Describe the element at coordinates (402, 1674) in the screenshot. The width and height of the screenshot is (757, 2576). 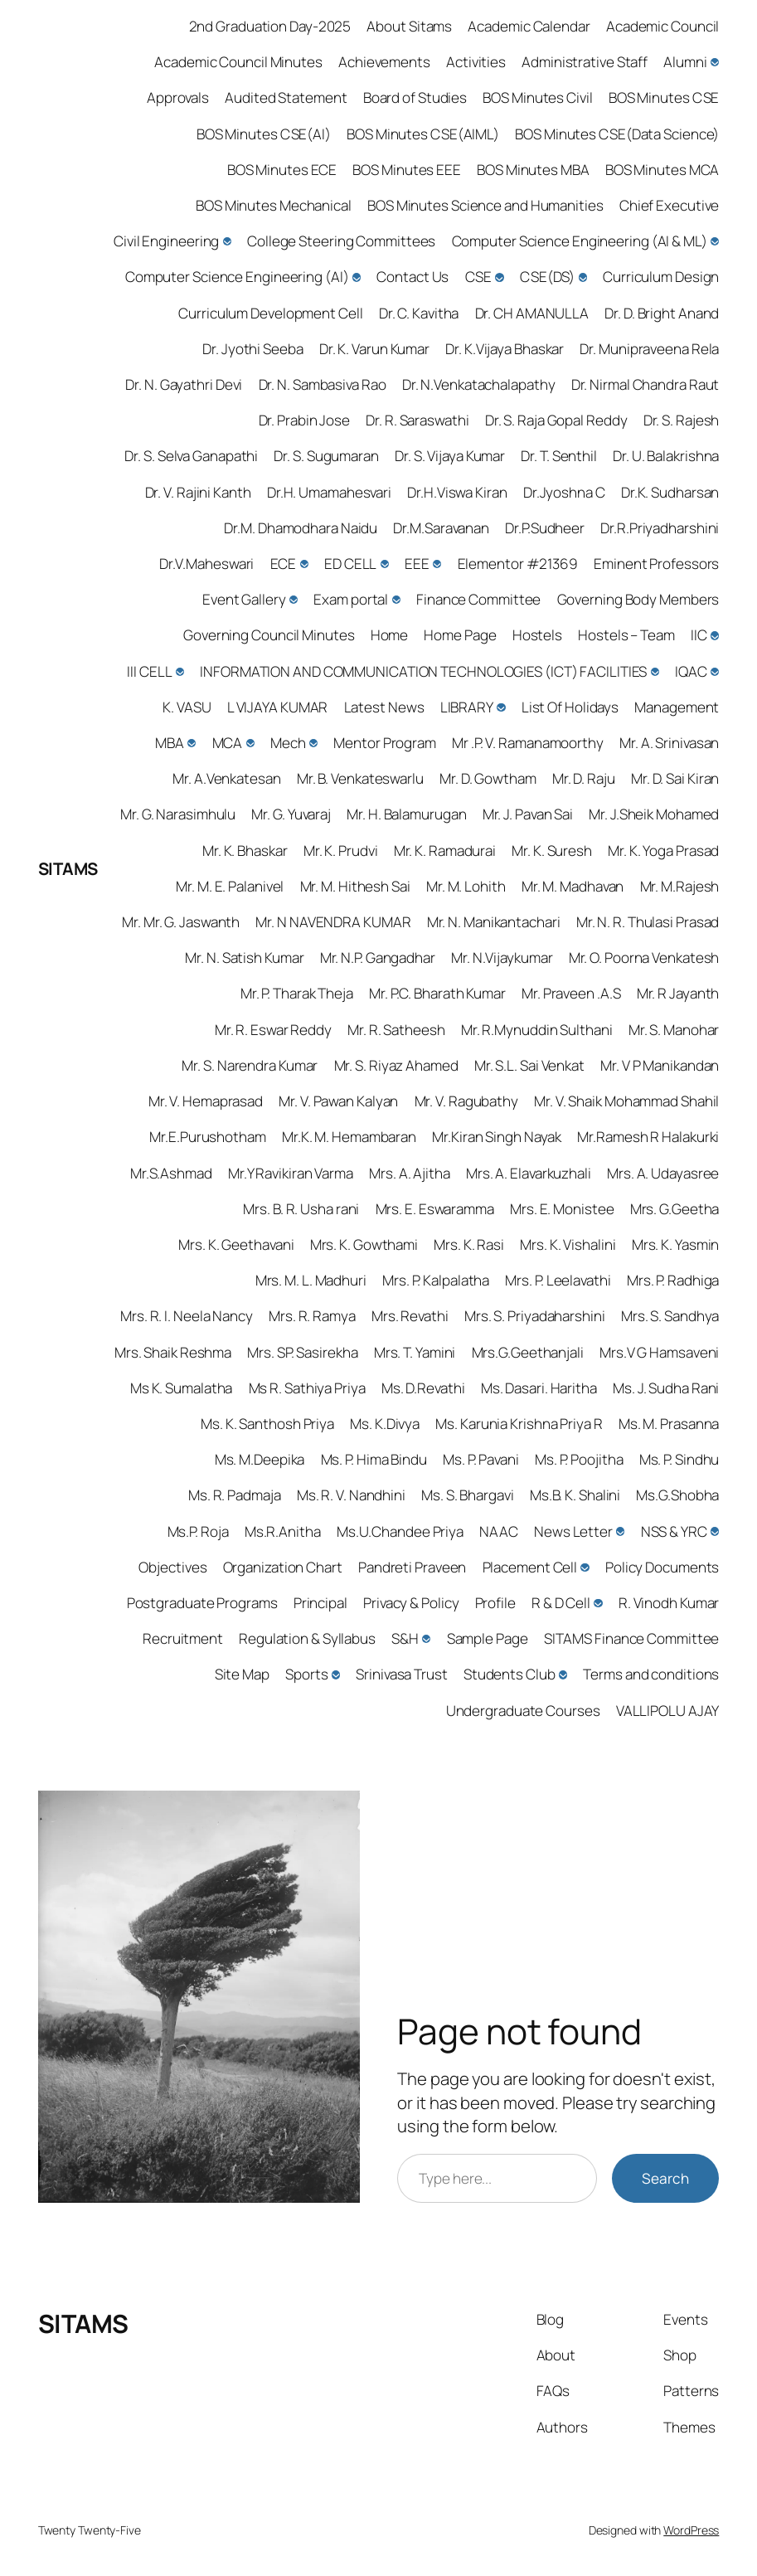
I see `Srinivasa Trust` at that location.